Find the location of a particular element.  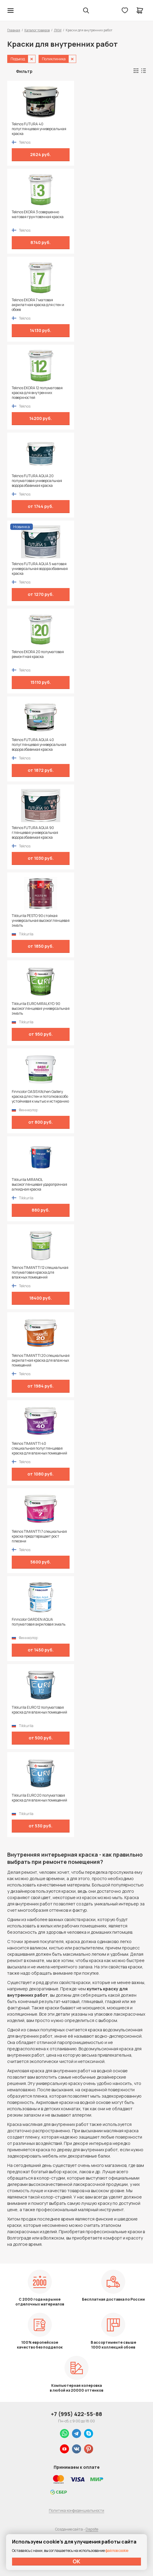

Teknos TIMANTTI 40 специальная полуглянцевая краска для влажных помещений is located at coordinates (39, 1448).